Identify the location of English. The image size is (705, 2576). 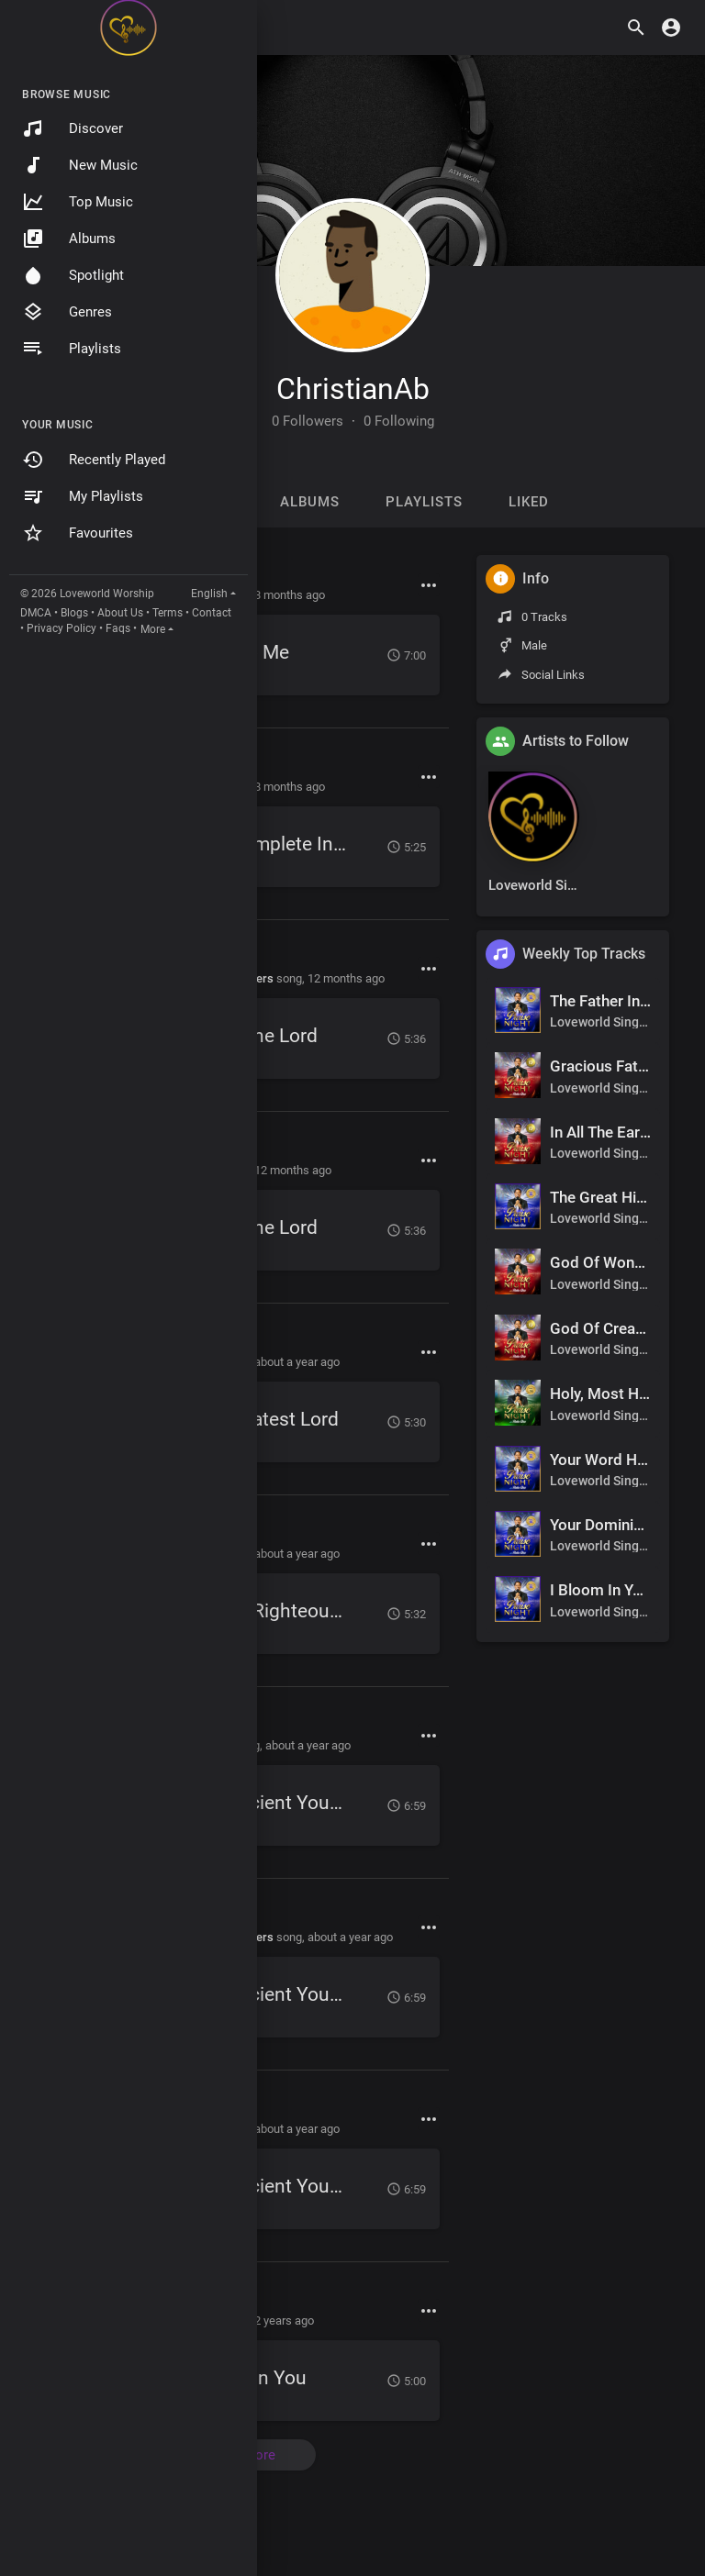
(209, 593).